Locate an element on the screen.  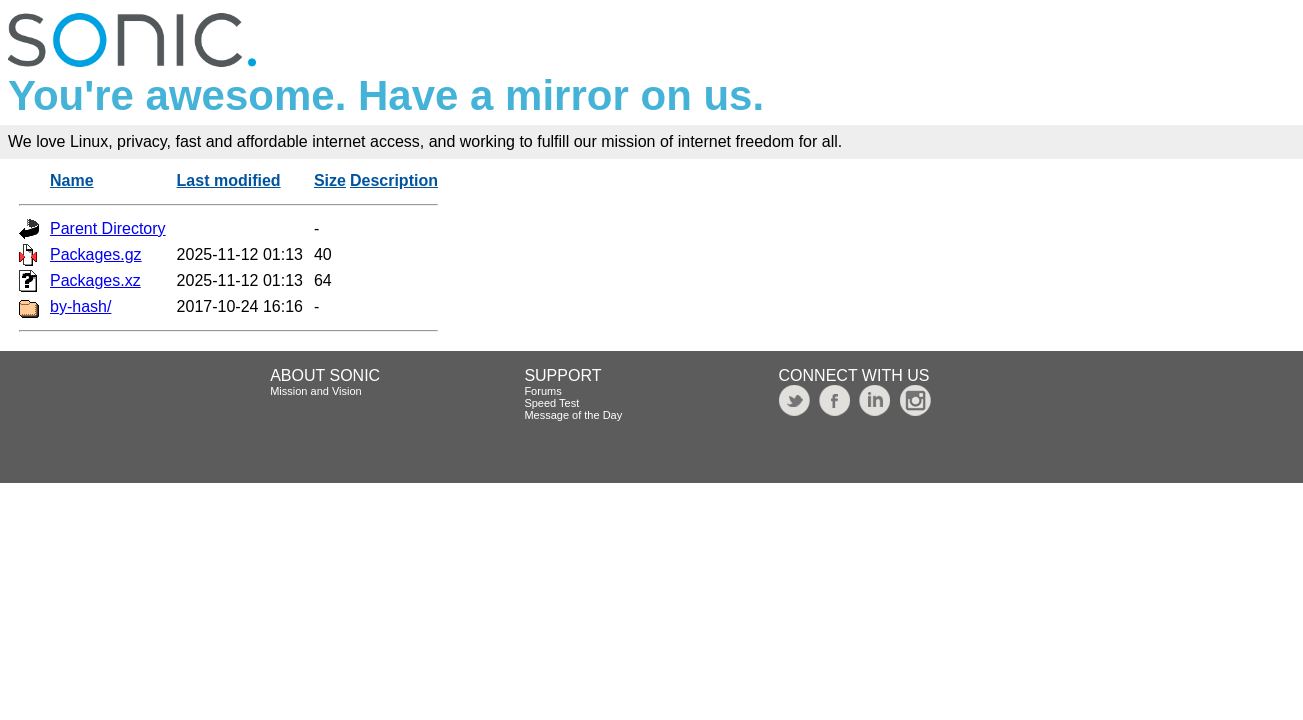
Packages.gz is located at coordinates (96, 254).